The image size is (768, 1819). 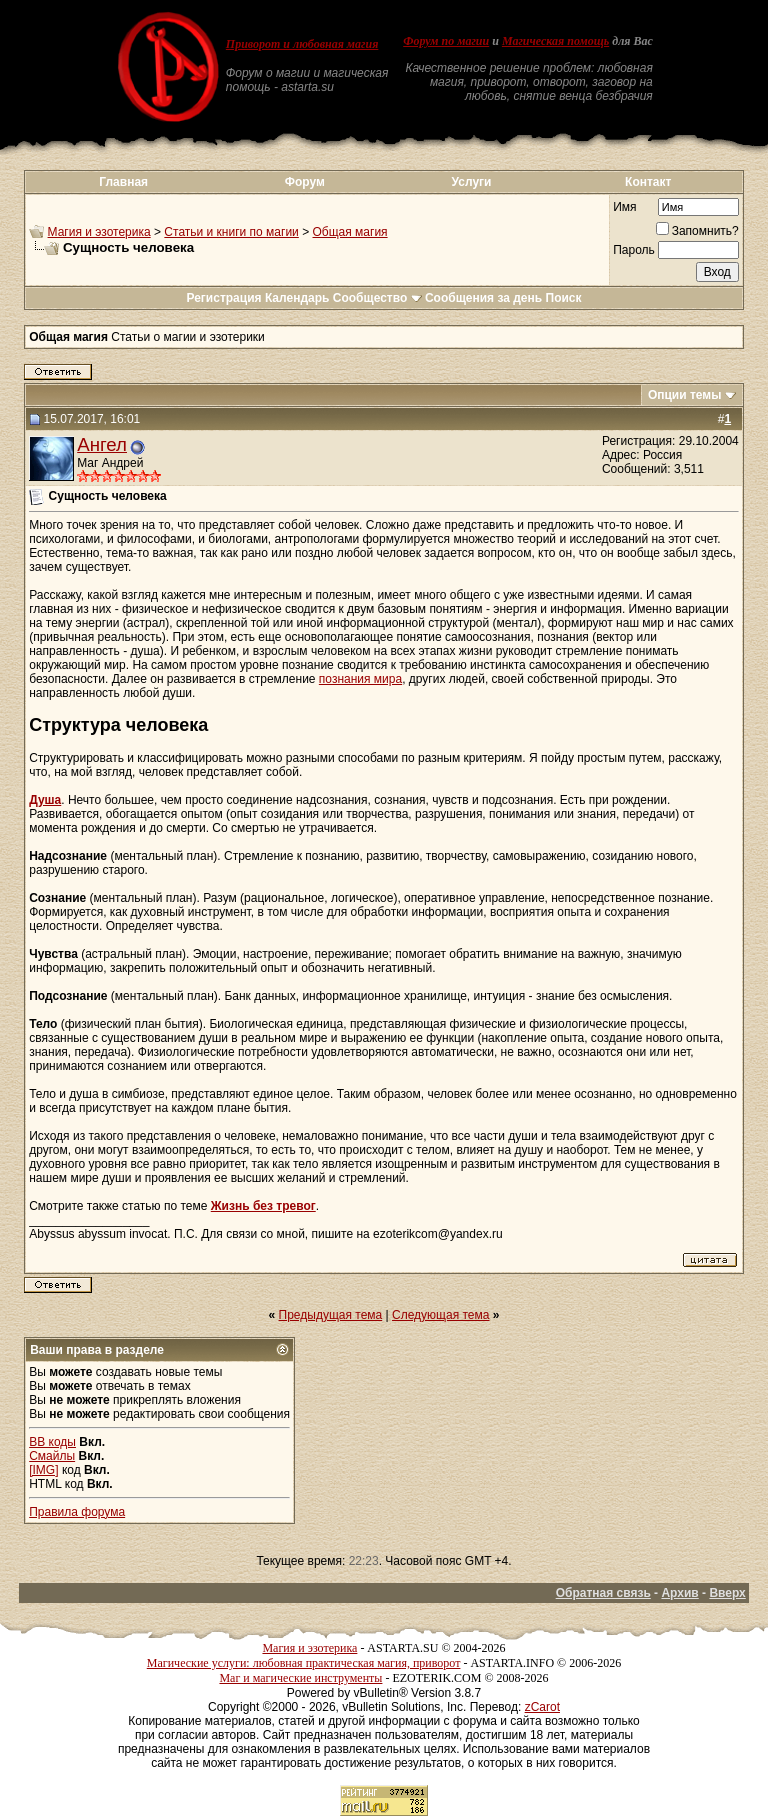 What do you see at coordinates (52, 1442) in the screenshot?
I see `BB коды` at bounding box center [52, 1442].